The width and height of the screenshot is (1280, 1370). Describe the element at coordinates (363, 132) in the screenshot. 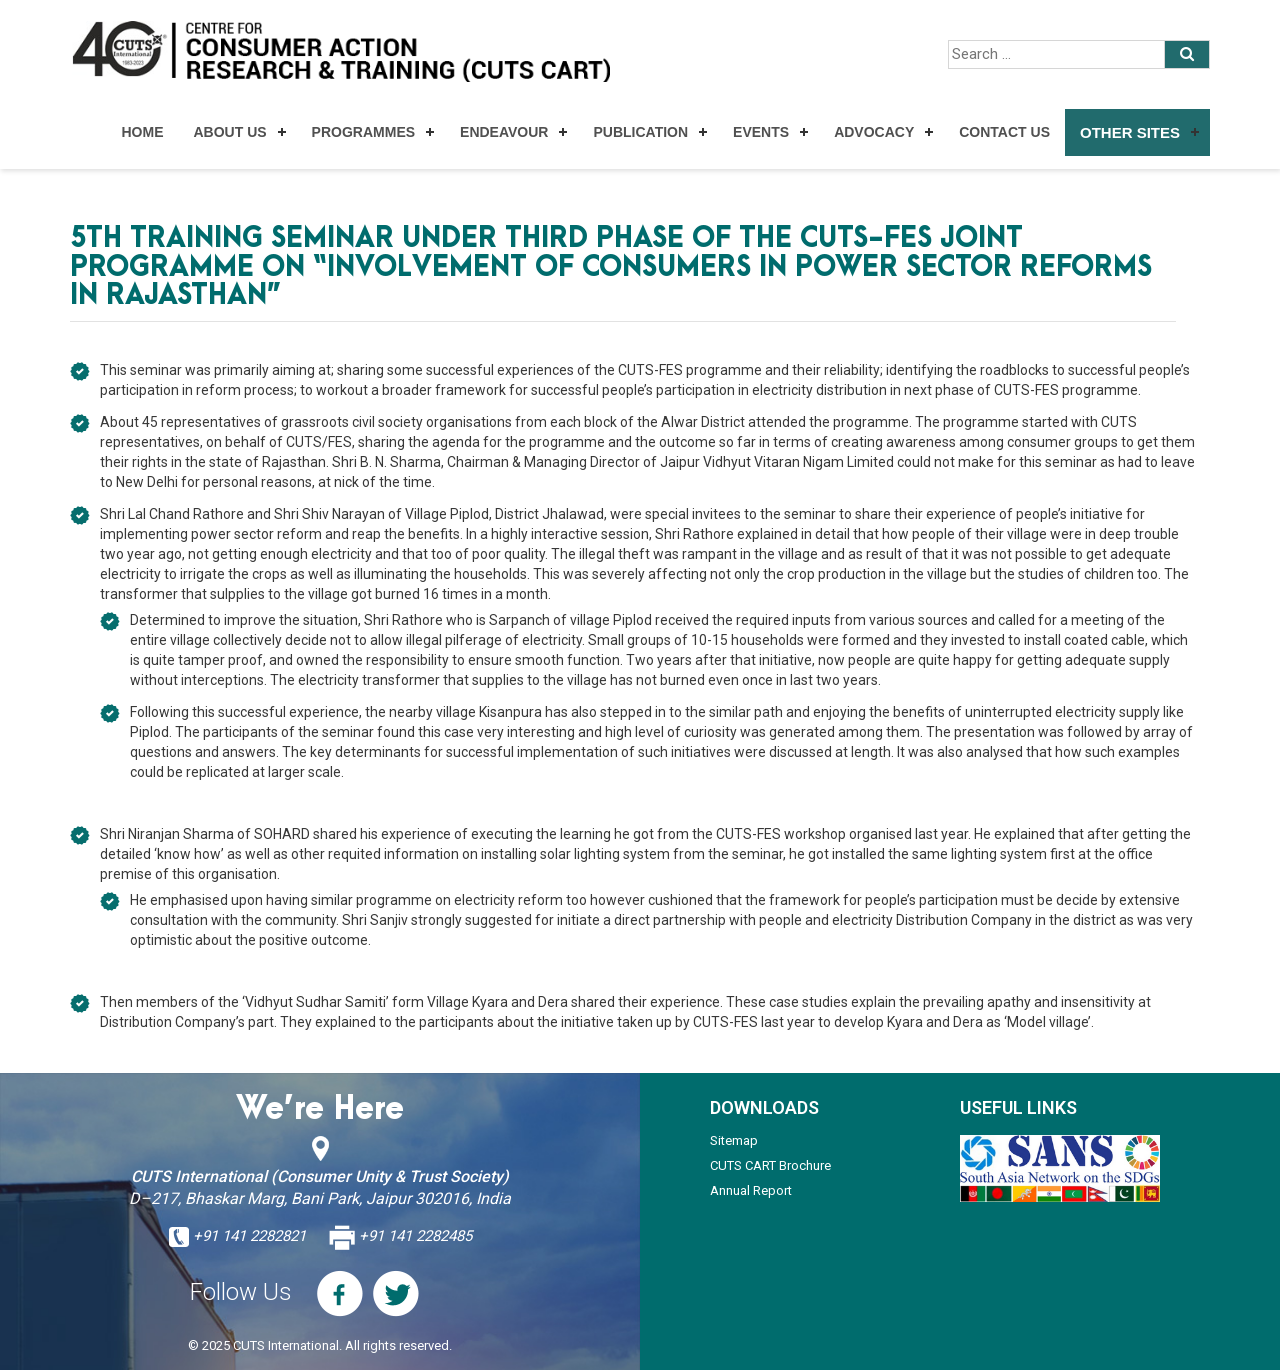

I see `Programmes` at that location.